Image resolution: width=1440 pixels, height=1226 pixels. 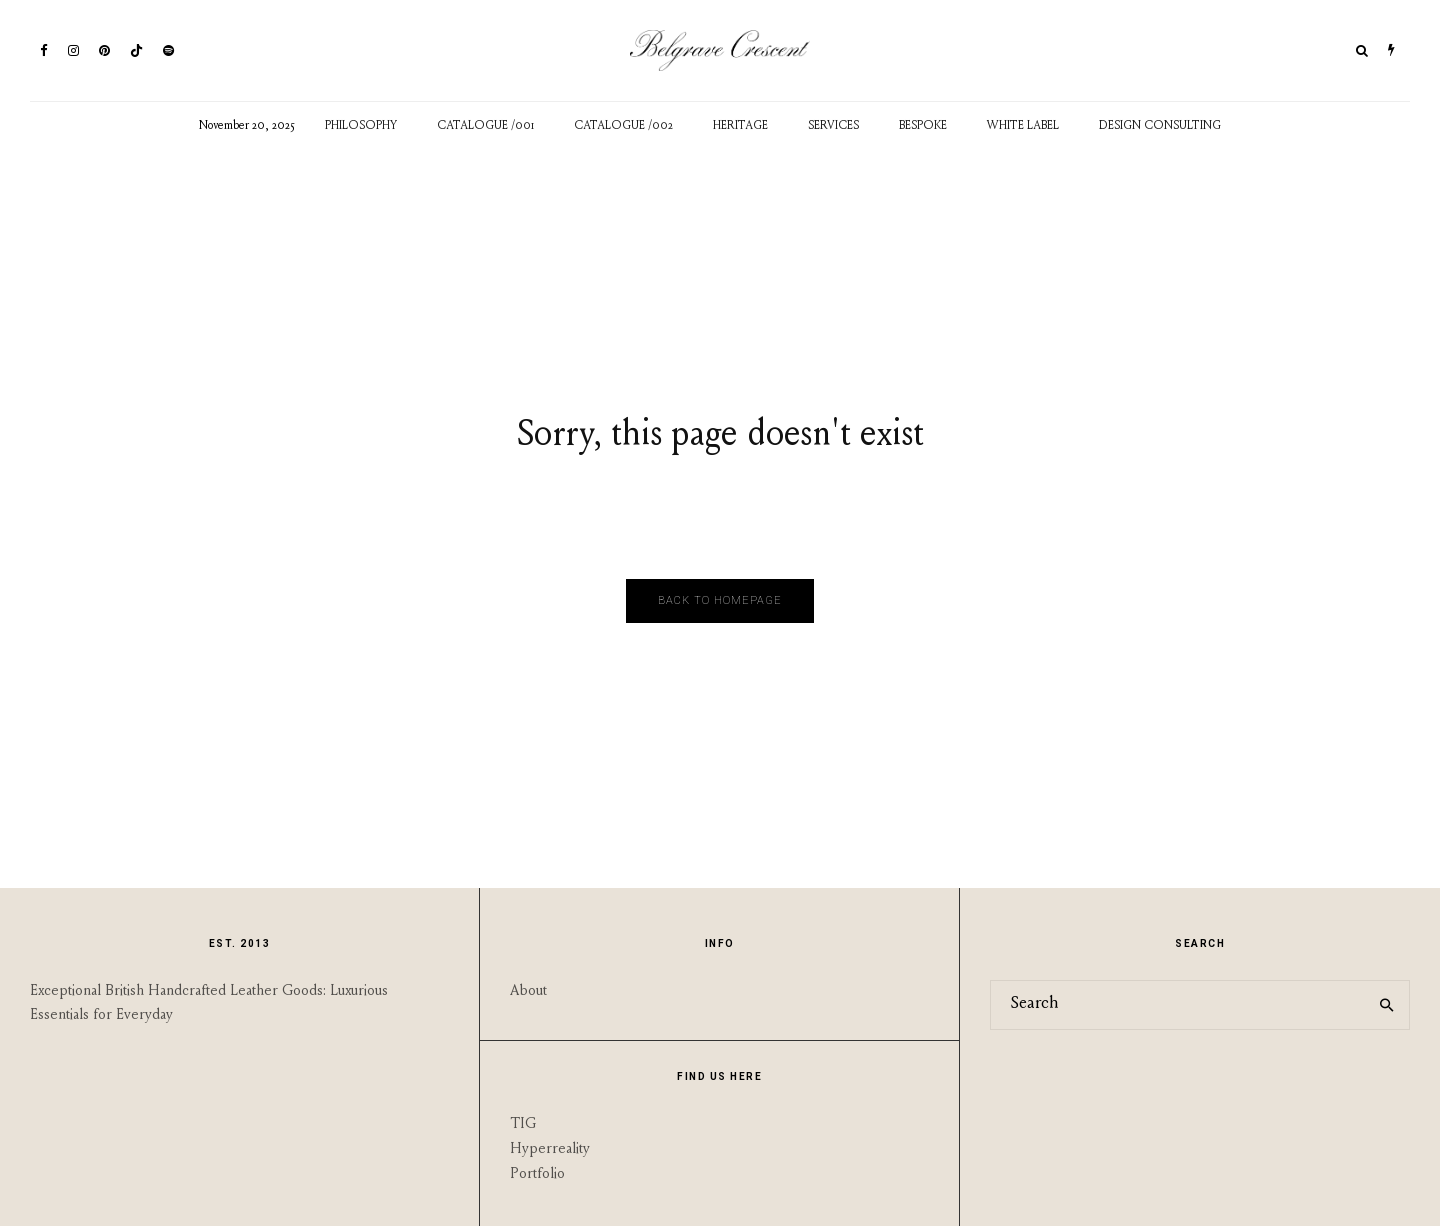 What do you see at coordinates (537, 1174) in the screenshot?
I see `Portfolio` at bounding box center [537, 1174].